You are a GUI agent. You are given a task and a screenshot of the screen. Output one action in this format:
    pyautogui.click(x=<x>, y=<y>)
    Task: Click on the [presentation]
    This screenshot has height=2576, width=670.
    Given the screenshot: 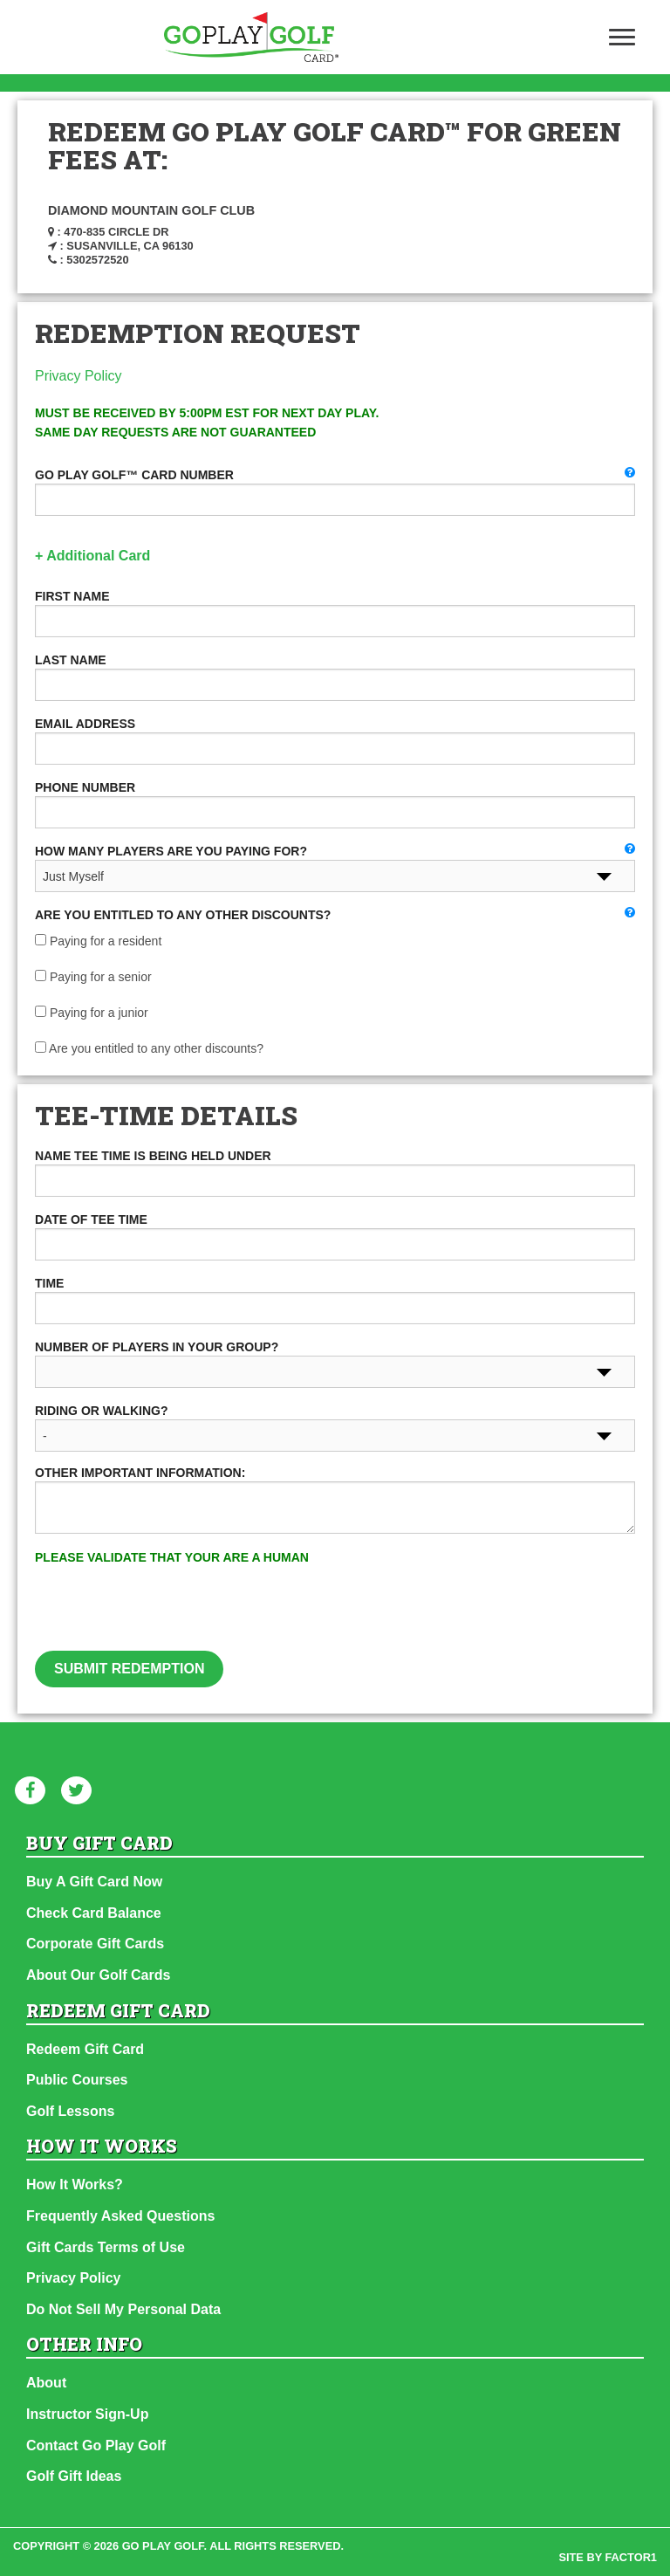 What is the action you would take?
    pyautogui.click(x=335, y=1617)
    